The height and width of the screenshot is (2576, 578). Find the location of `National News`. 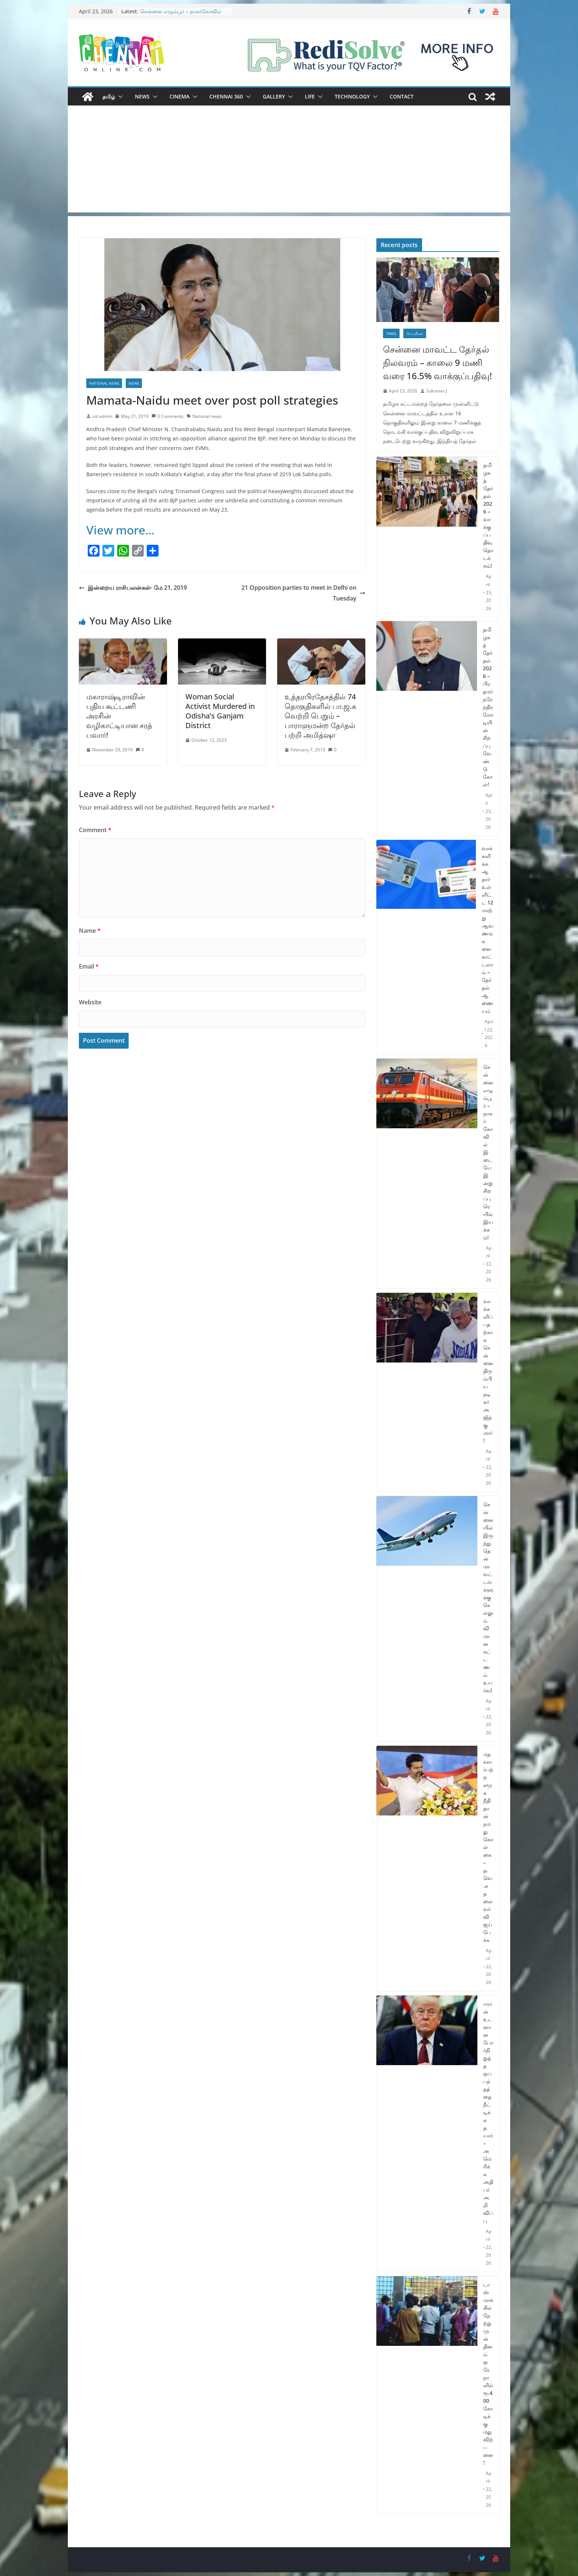

National News is located at coordinates (104, 383).